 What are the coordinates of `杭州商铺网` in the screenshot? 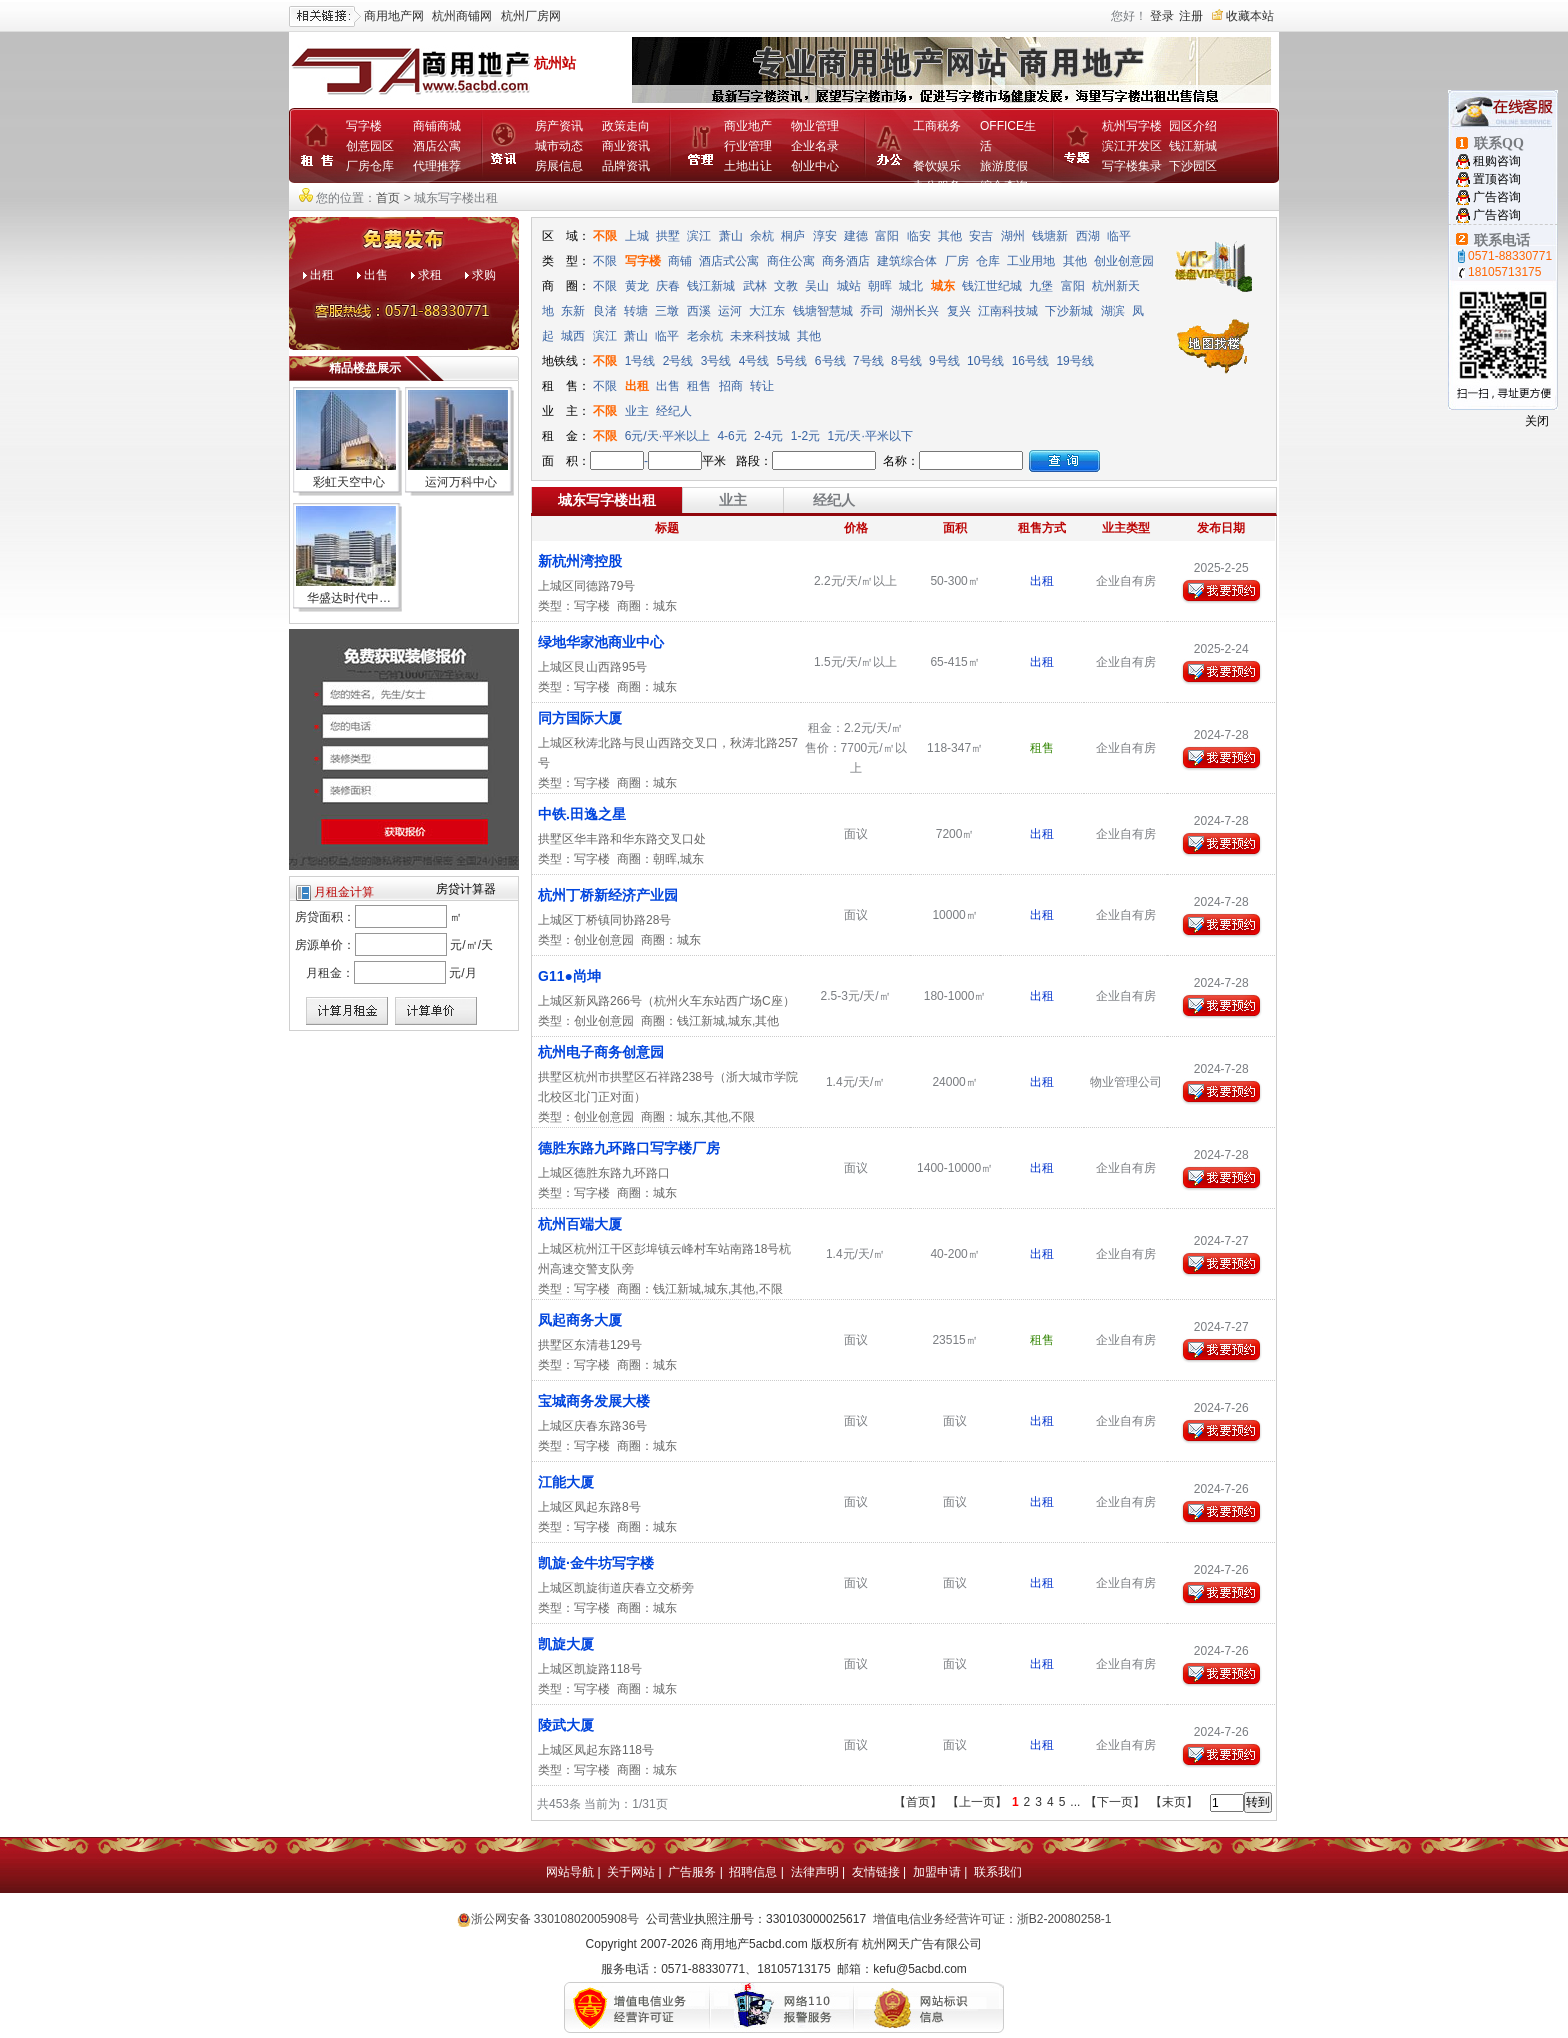 It's located at (462, 16).